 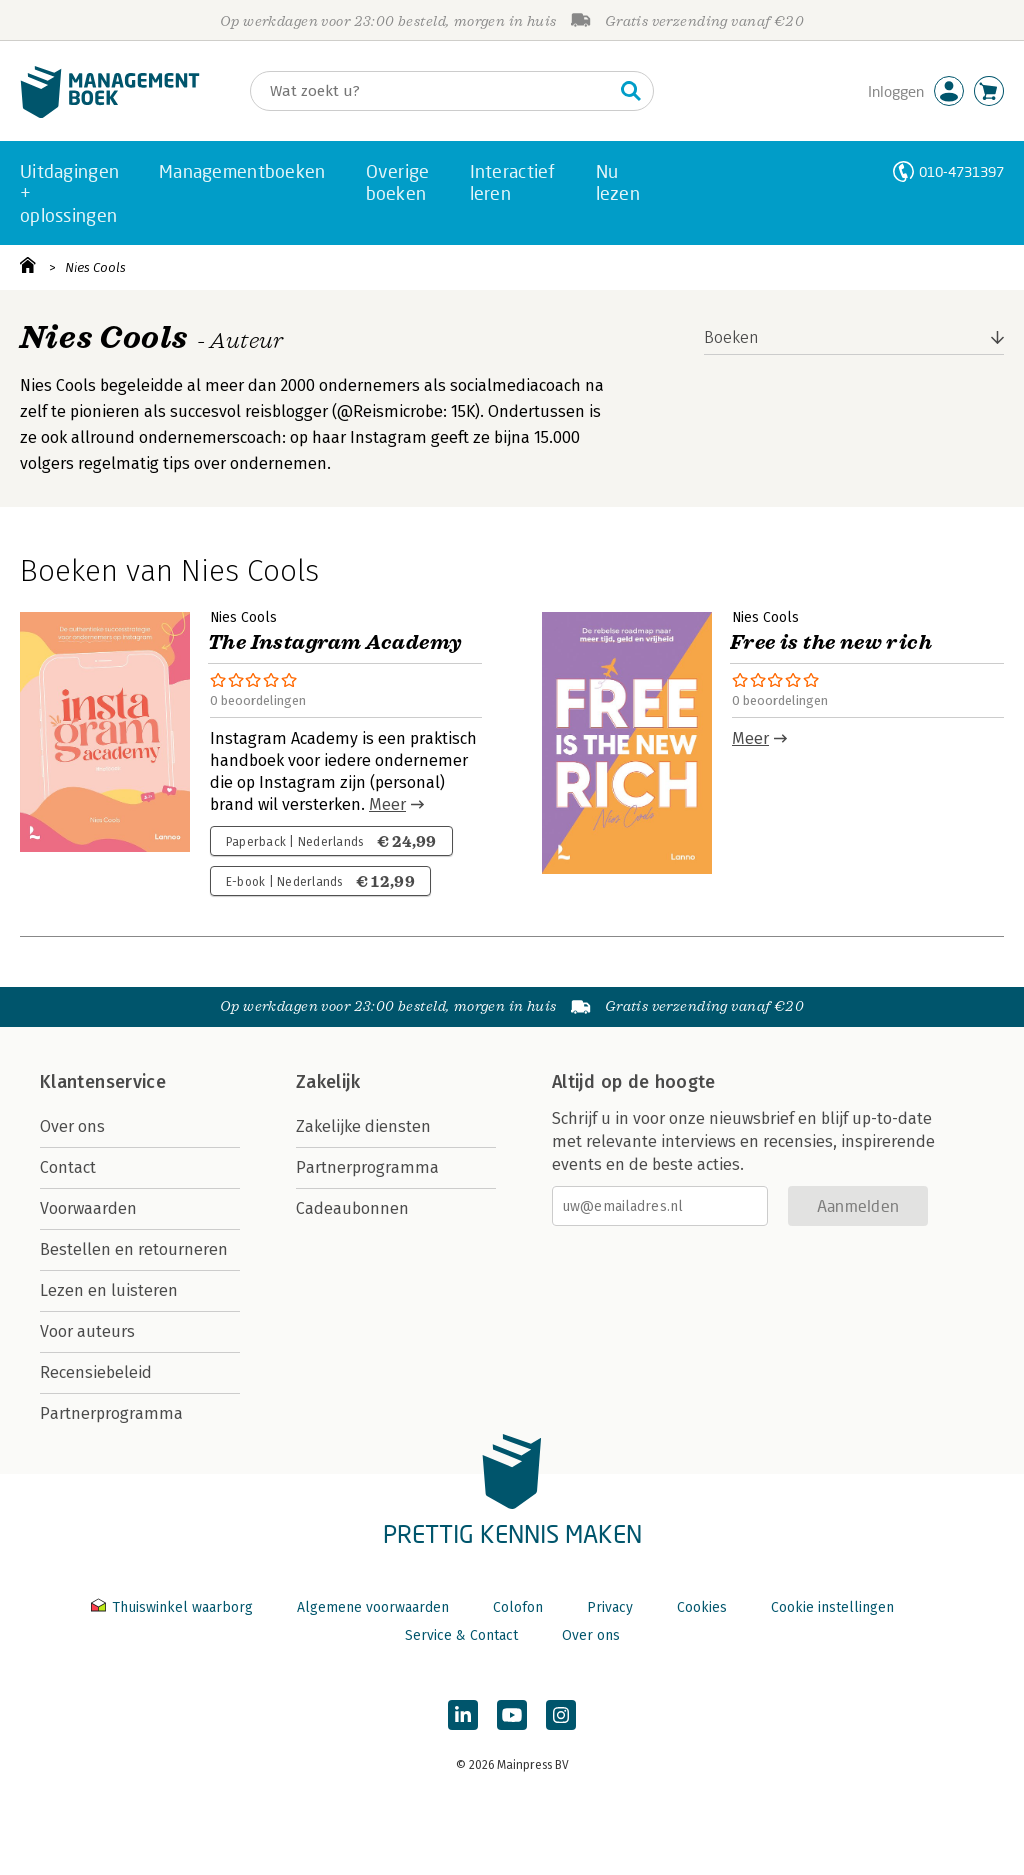 I want to click on Zakelijk, so click(x=328, y=1082).